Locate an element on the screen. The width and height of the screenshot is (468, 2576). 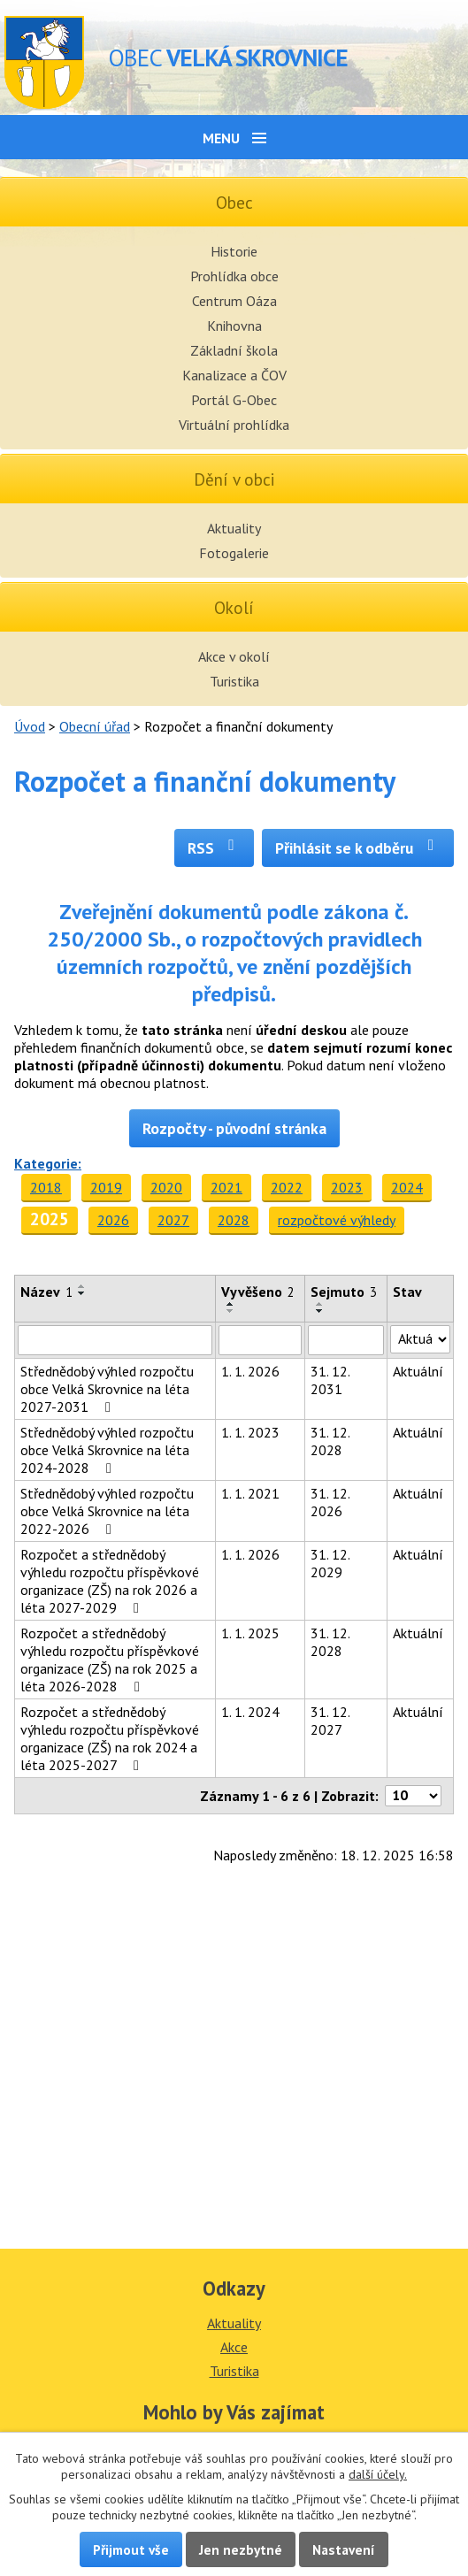
2021 is located at coordinates (226, 1187).